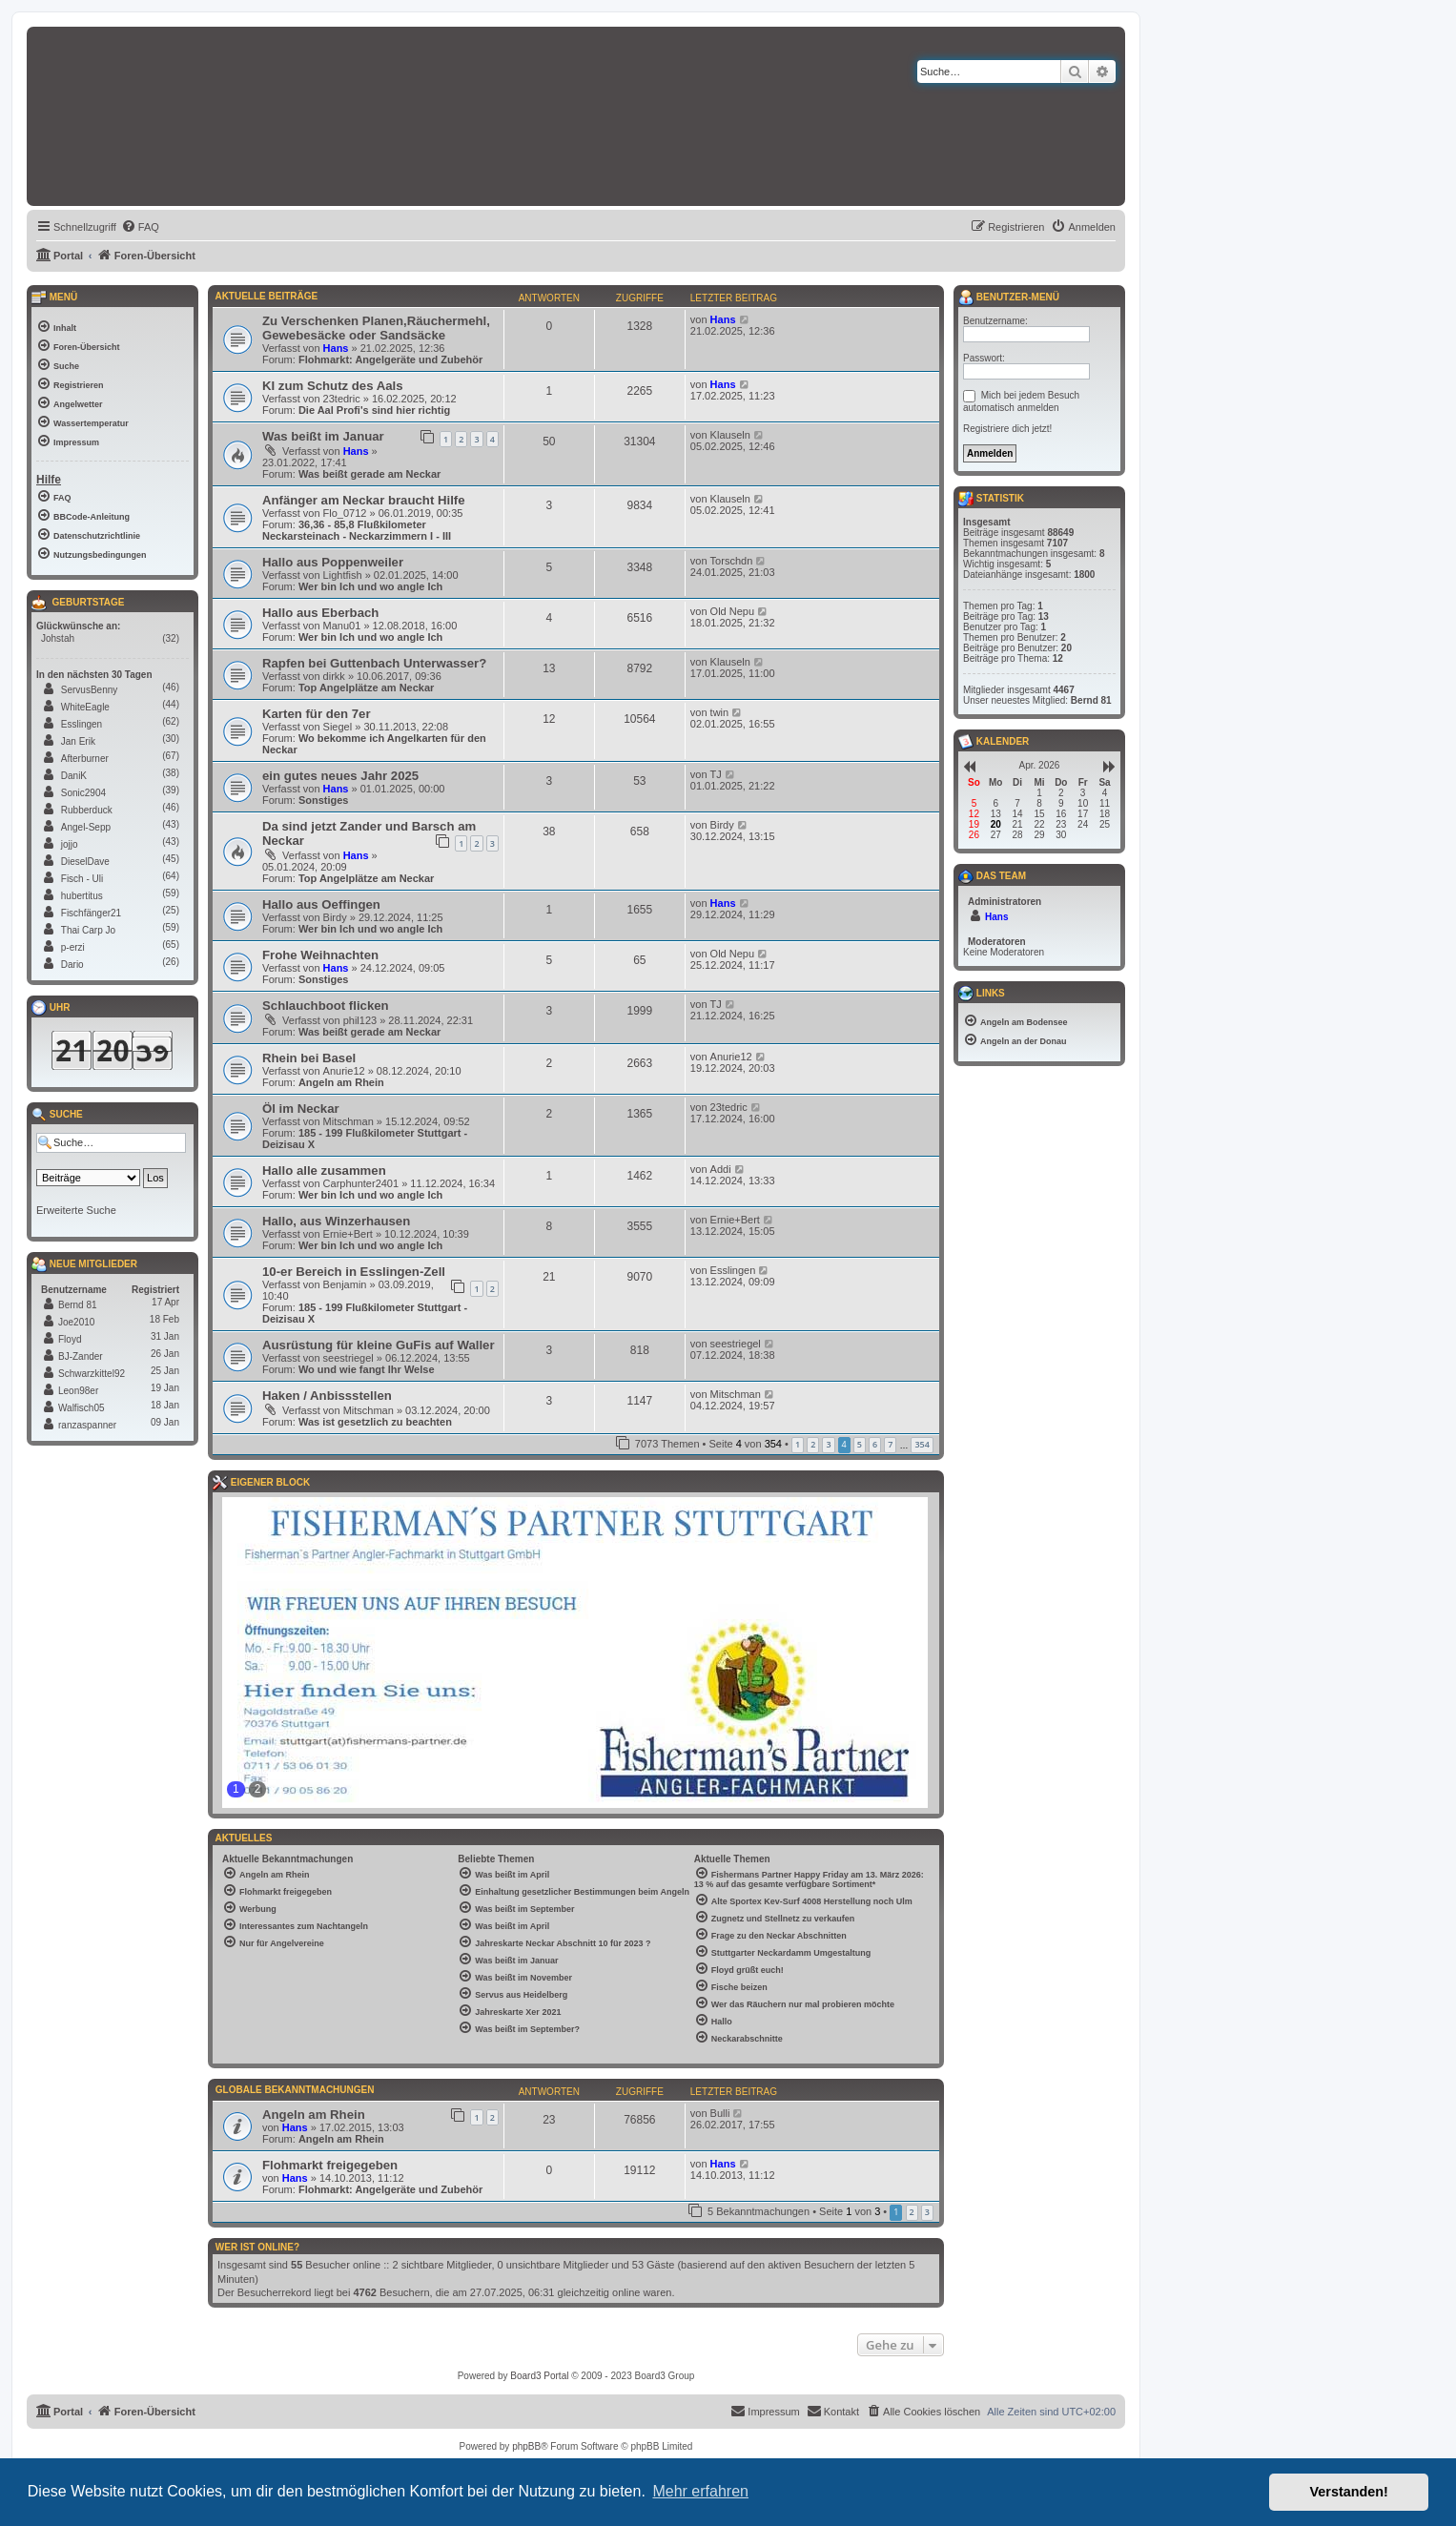 The width and height of the screenshot is (1456, 2526). Describe the element at coordinates (76, 1322) in the screenshot. I see `Joe2010` at that location.